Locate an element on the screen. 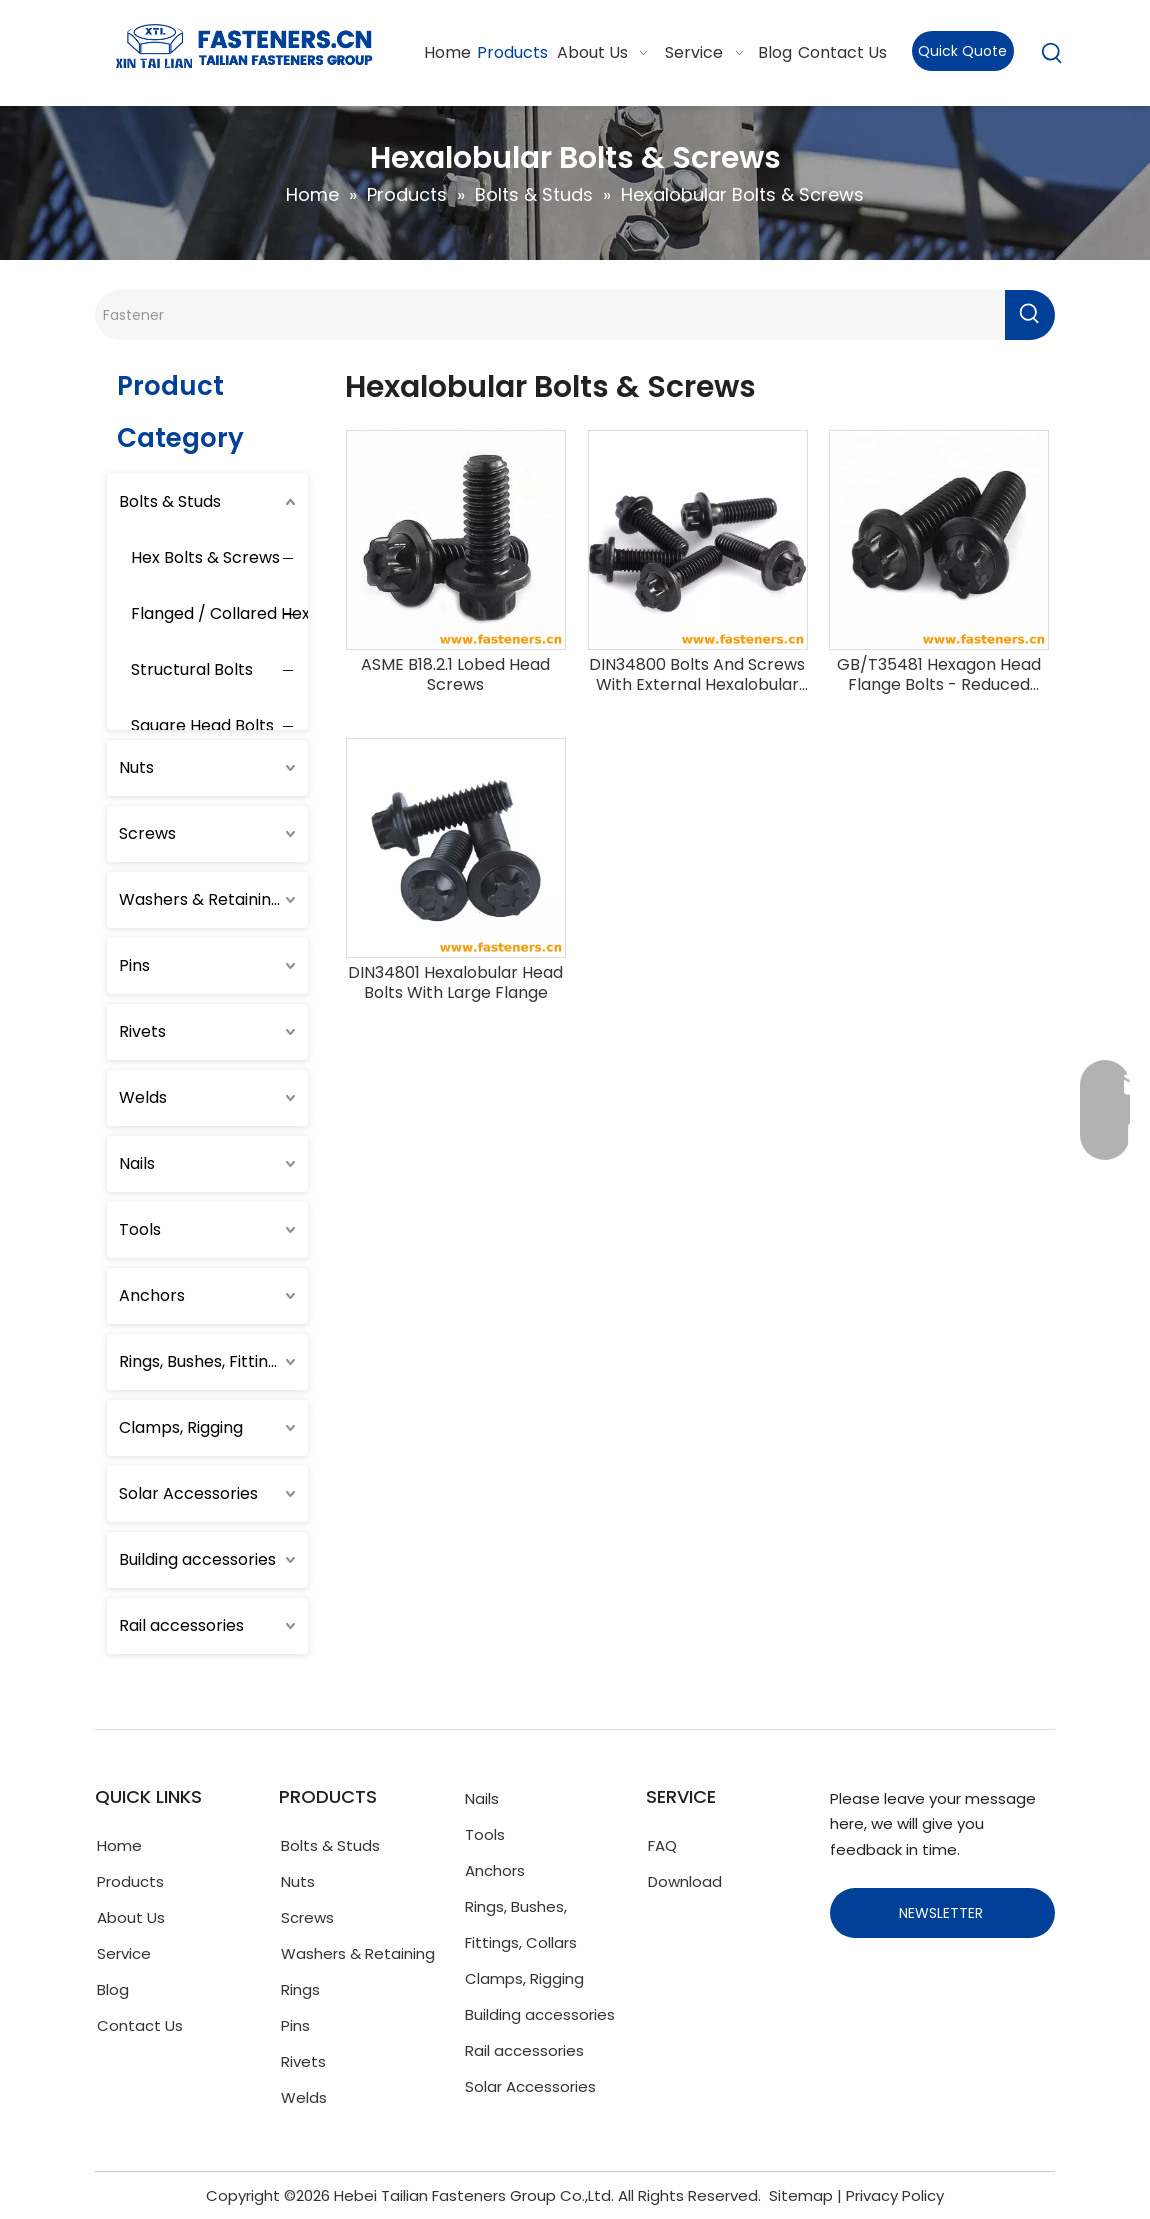 This screenshot has height=2219, width=1150. Square Head Bolts is located at coordinates (202, 725).